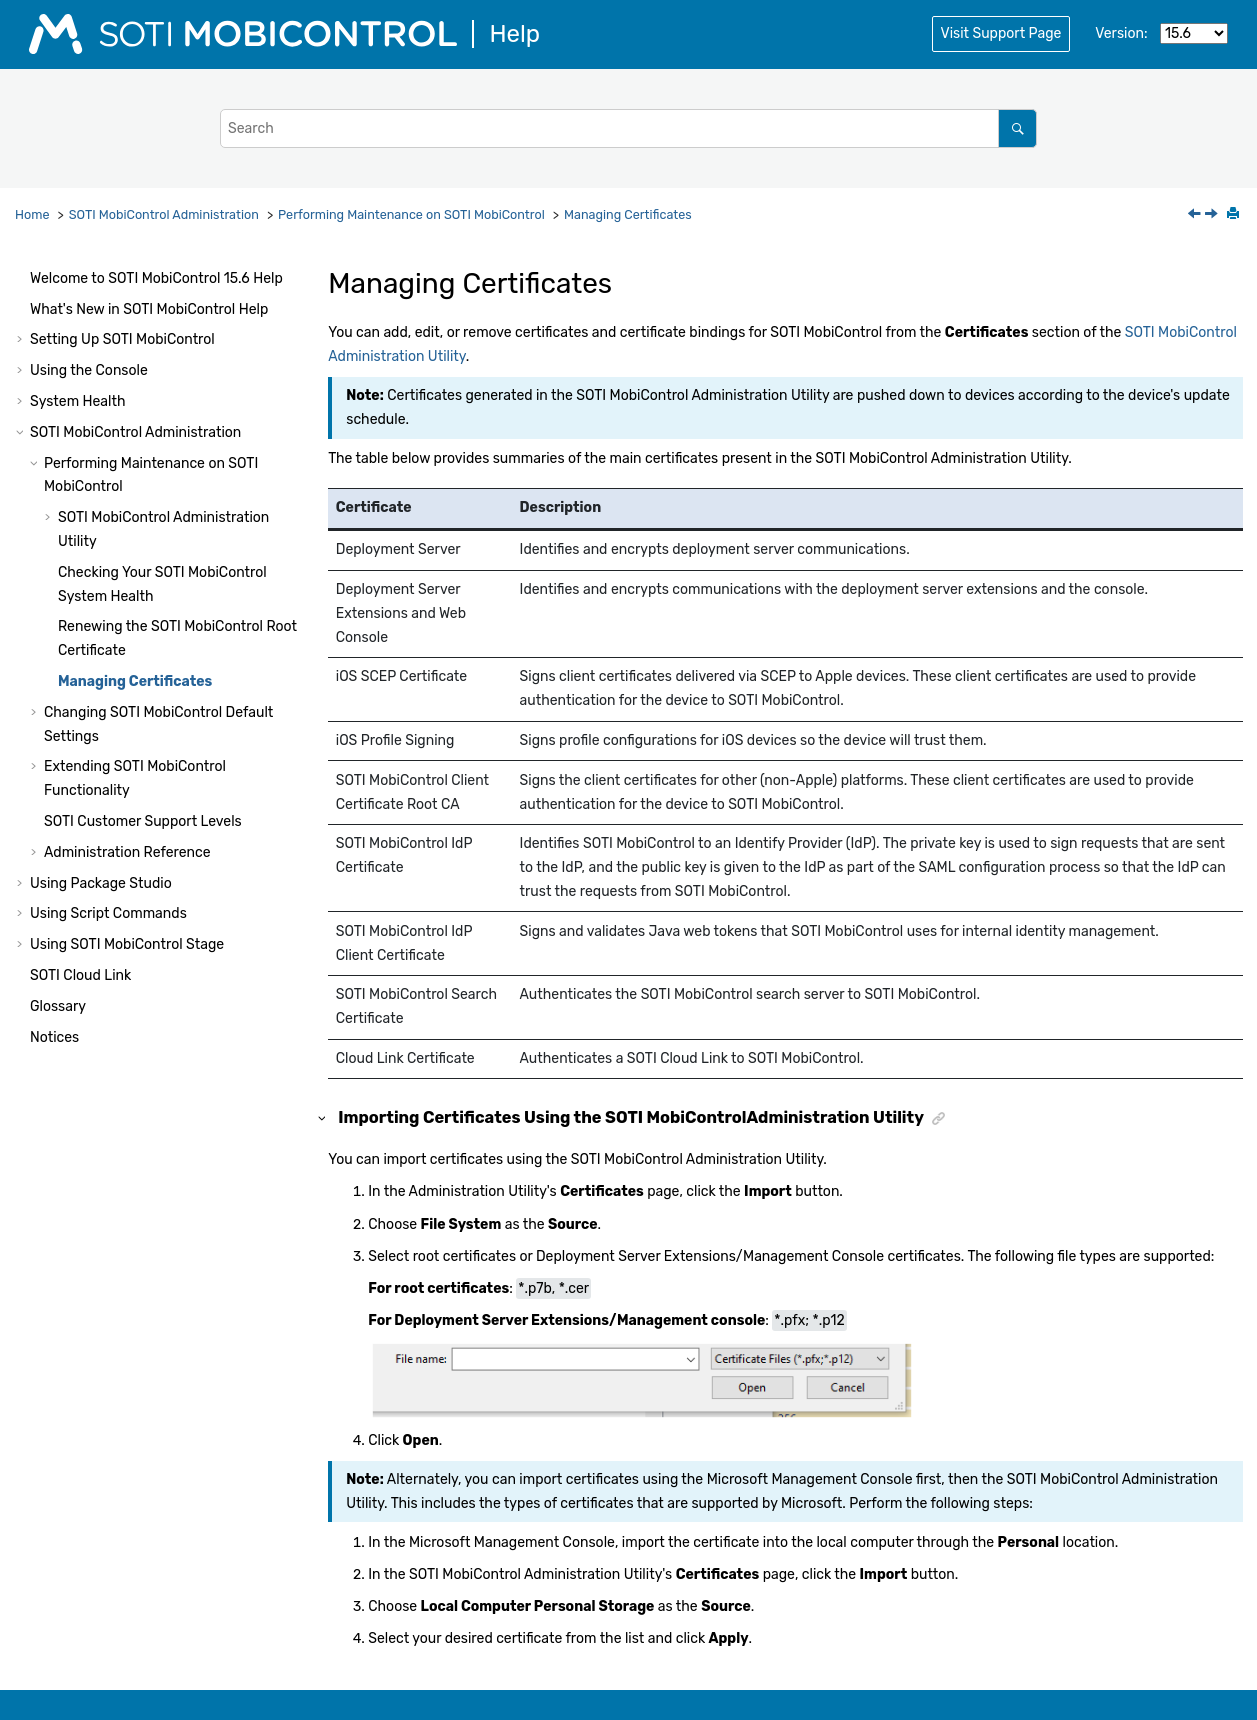 The width and height of the screenshot is (1257, 1720). What do you see at coordinates (77, 401) in the screenshot?
I see `System Health` at bounding box center [77, 401].